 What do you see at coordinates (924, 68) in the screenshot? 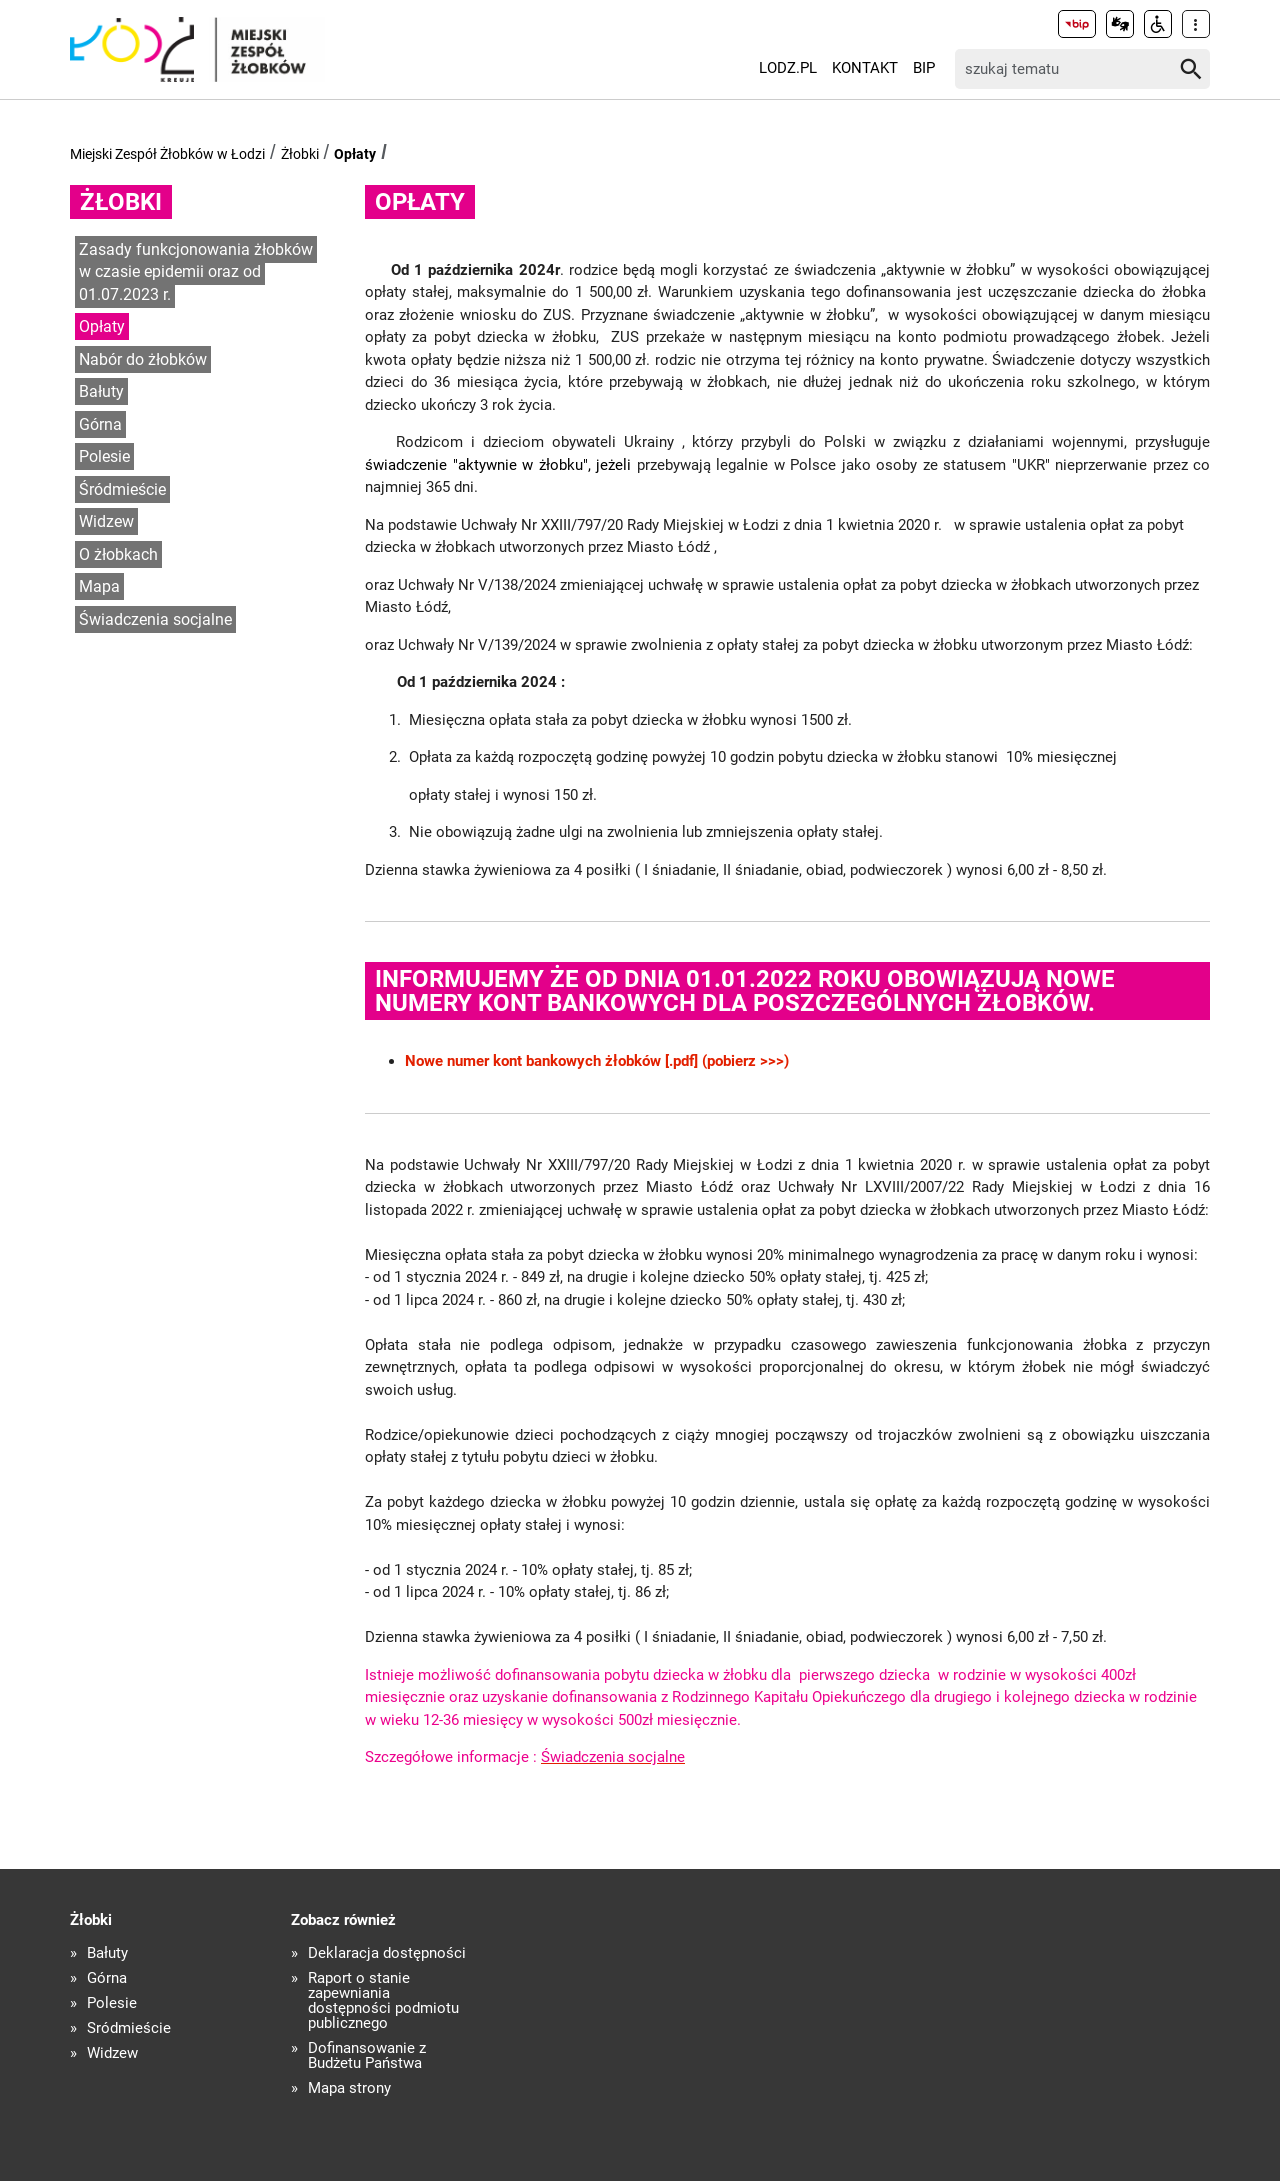
I see `BIP` at bounding box center [924, 68].